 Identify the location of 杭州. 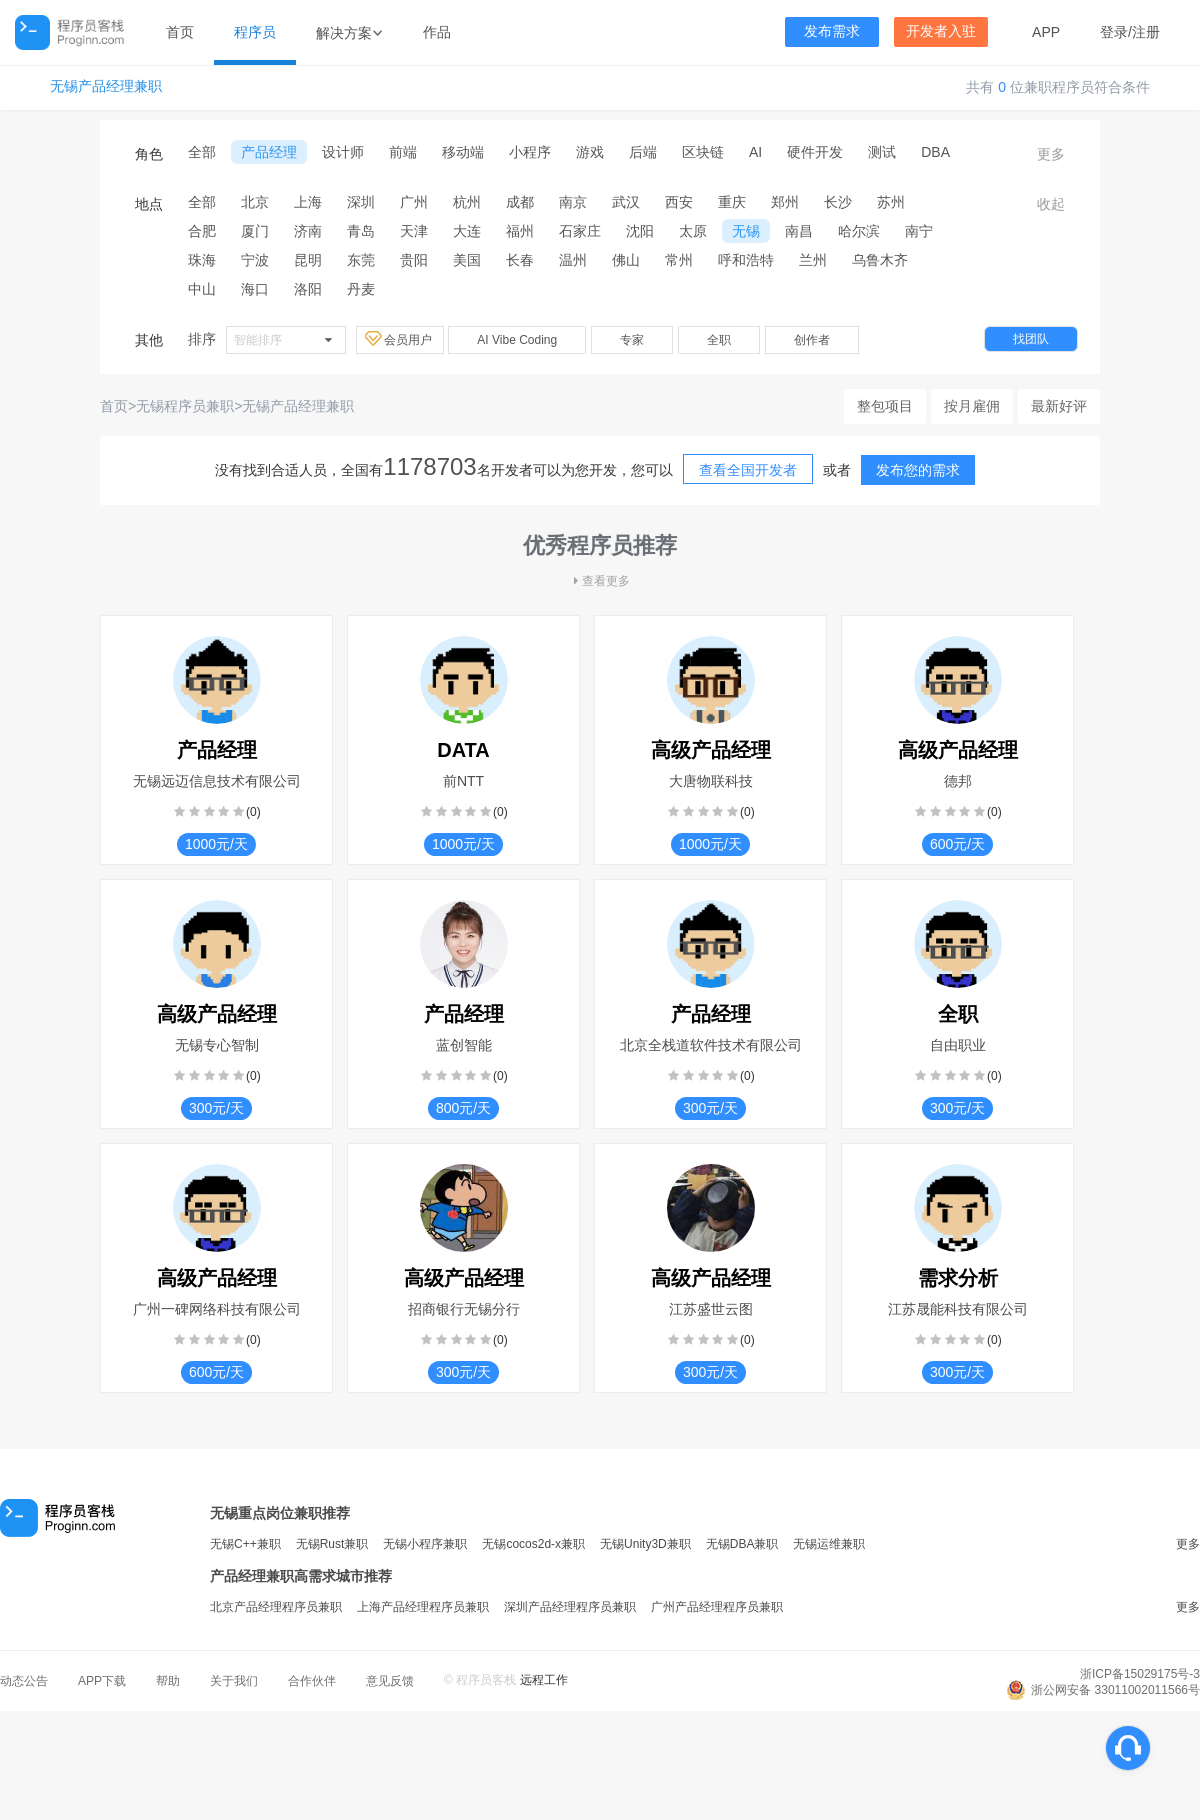
(467, 202).